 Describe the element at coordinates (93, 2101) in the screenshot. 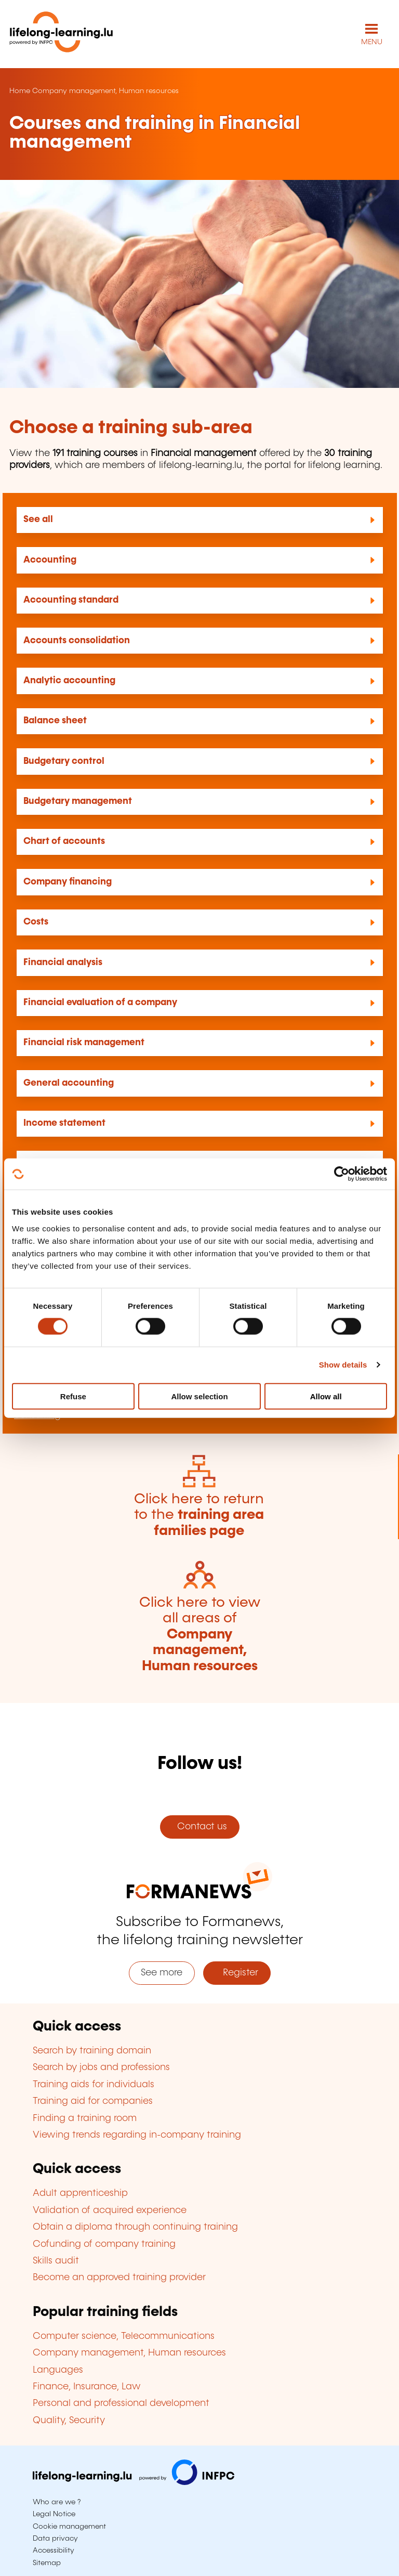

I see `Training aid for companies` at that location.